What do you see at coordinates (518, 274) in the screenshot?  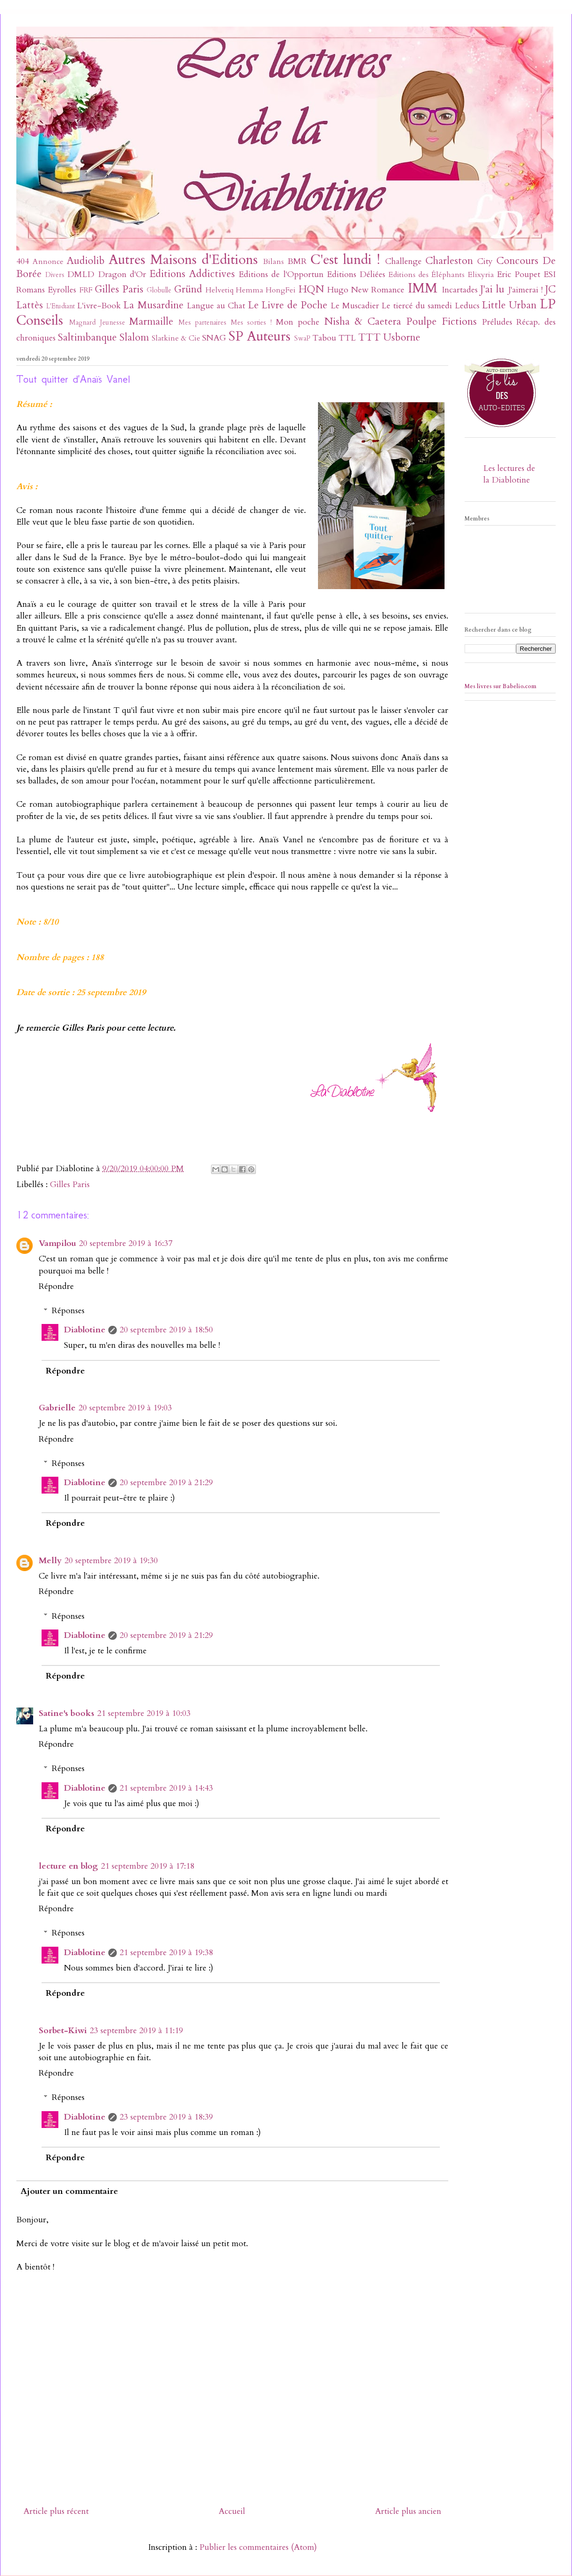 I see `Eric Poupet` at bounding box center [518, 274].